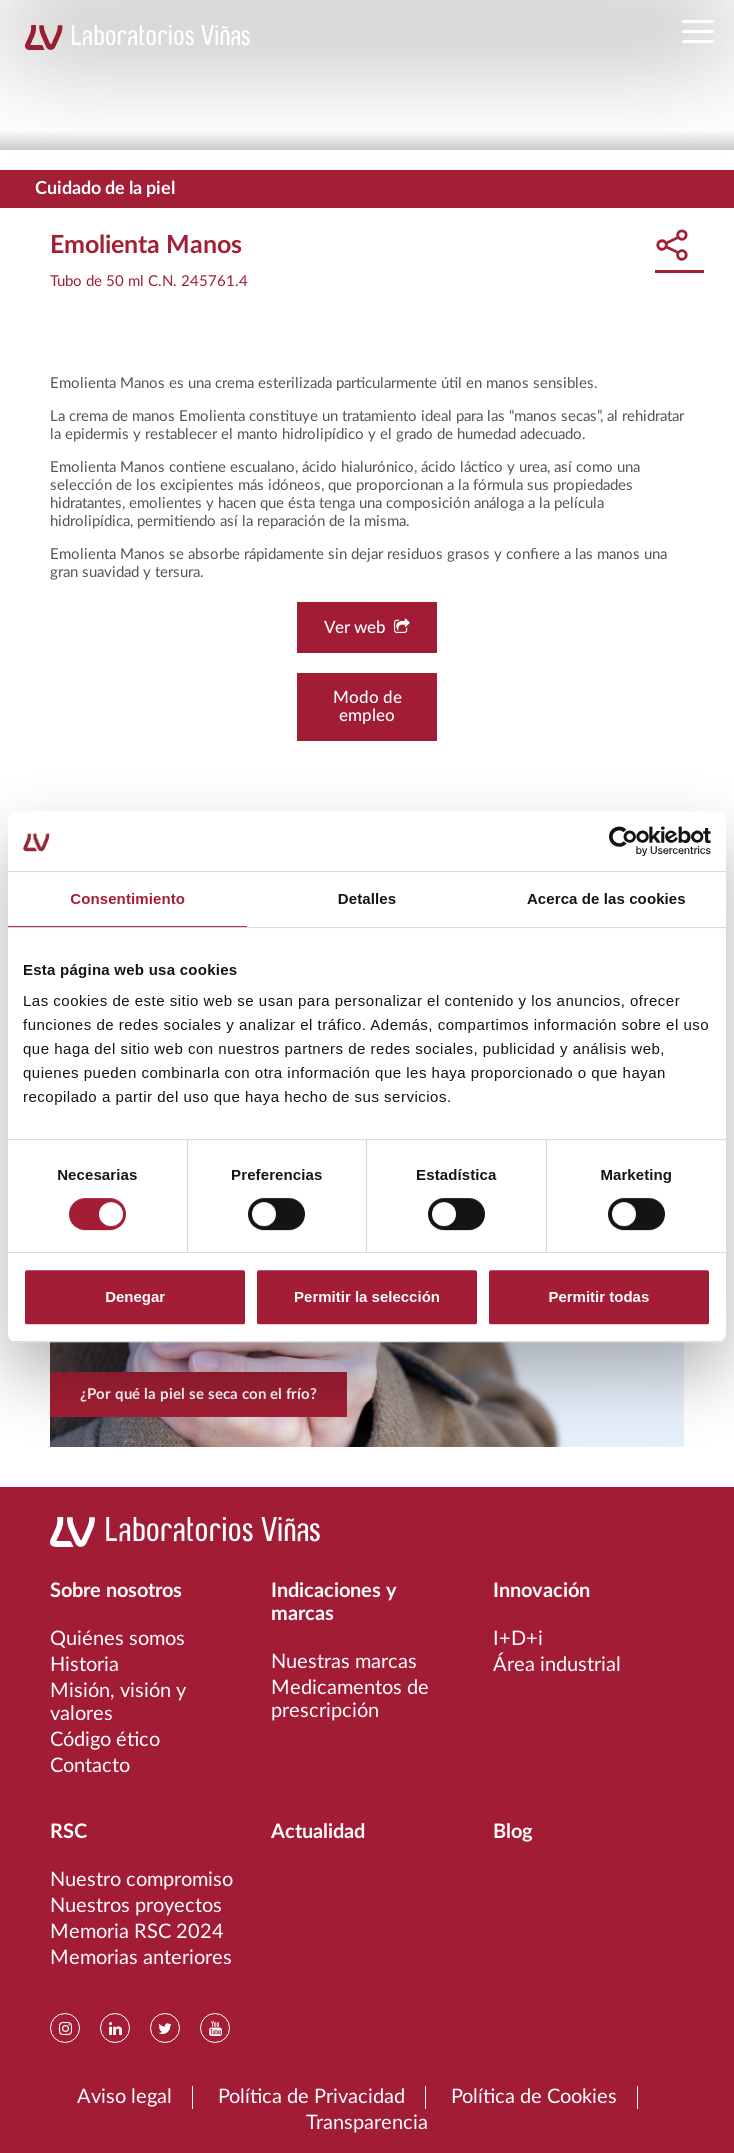  Describe the element at coordinates (557, 1665) in the screenshot. I see `Área industrial` at that location.